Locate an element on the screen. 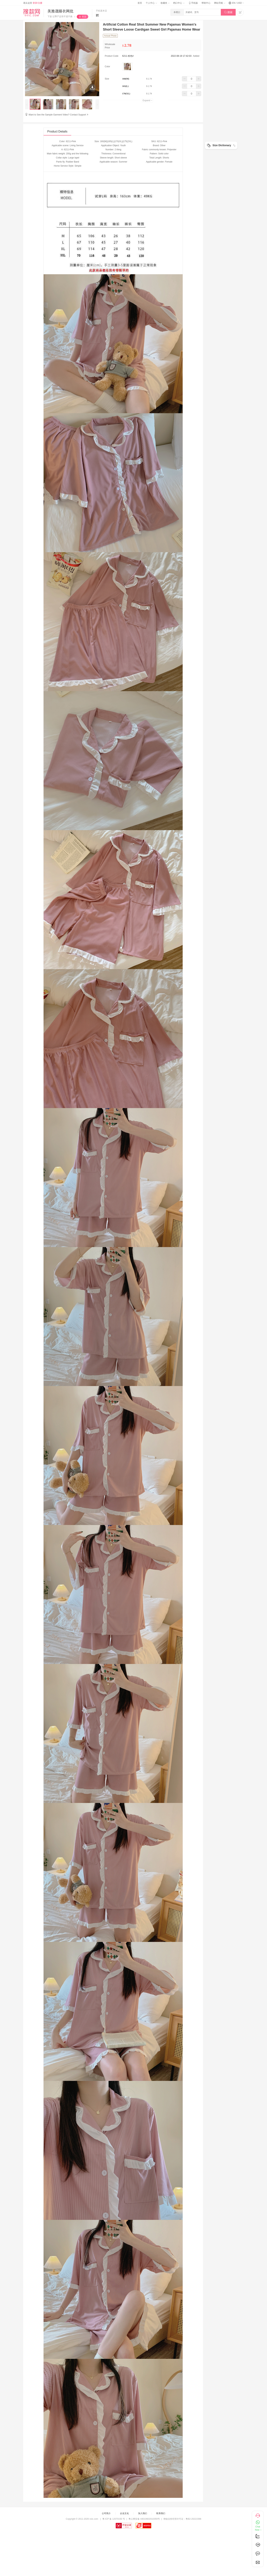  档口中心 is located at coordinates (178, 3).